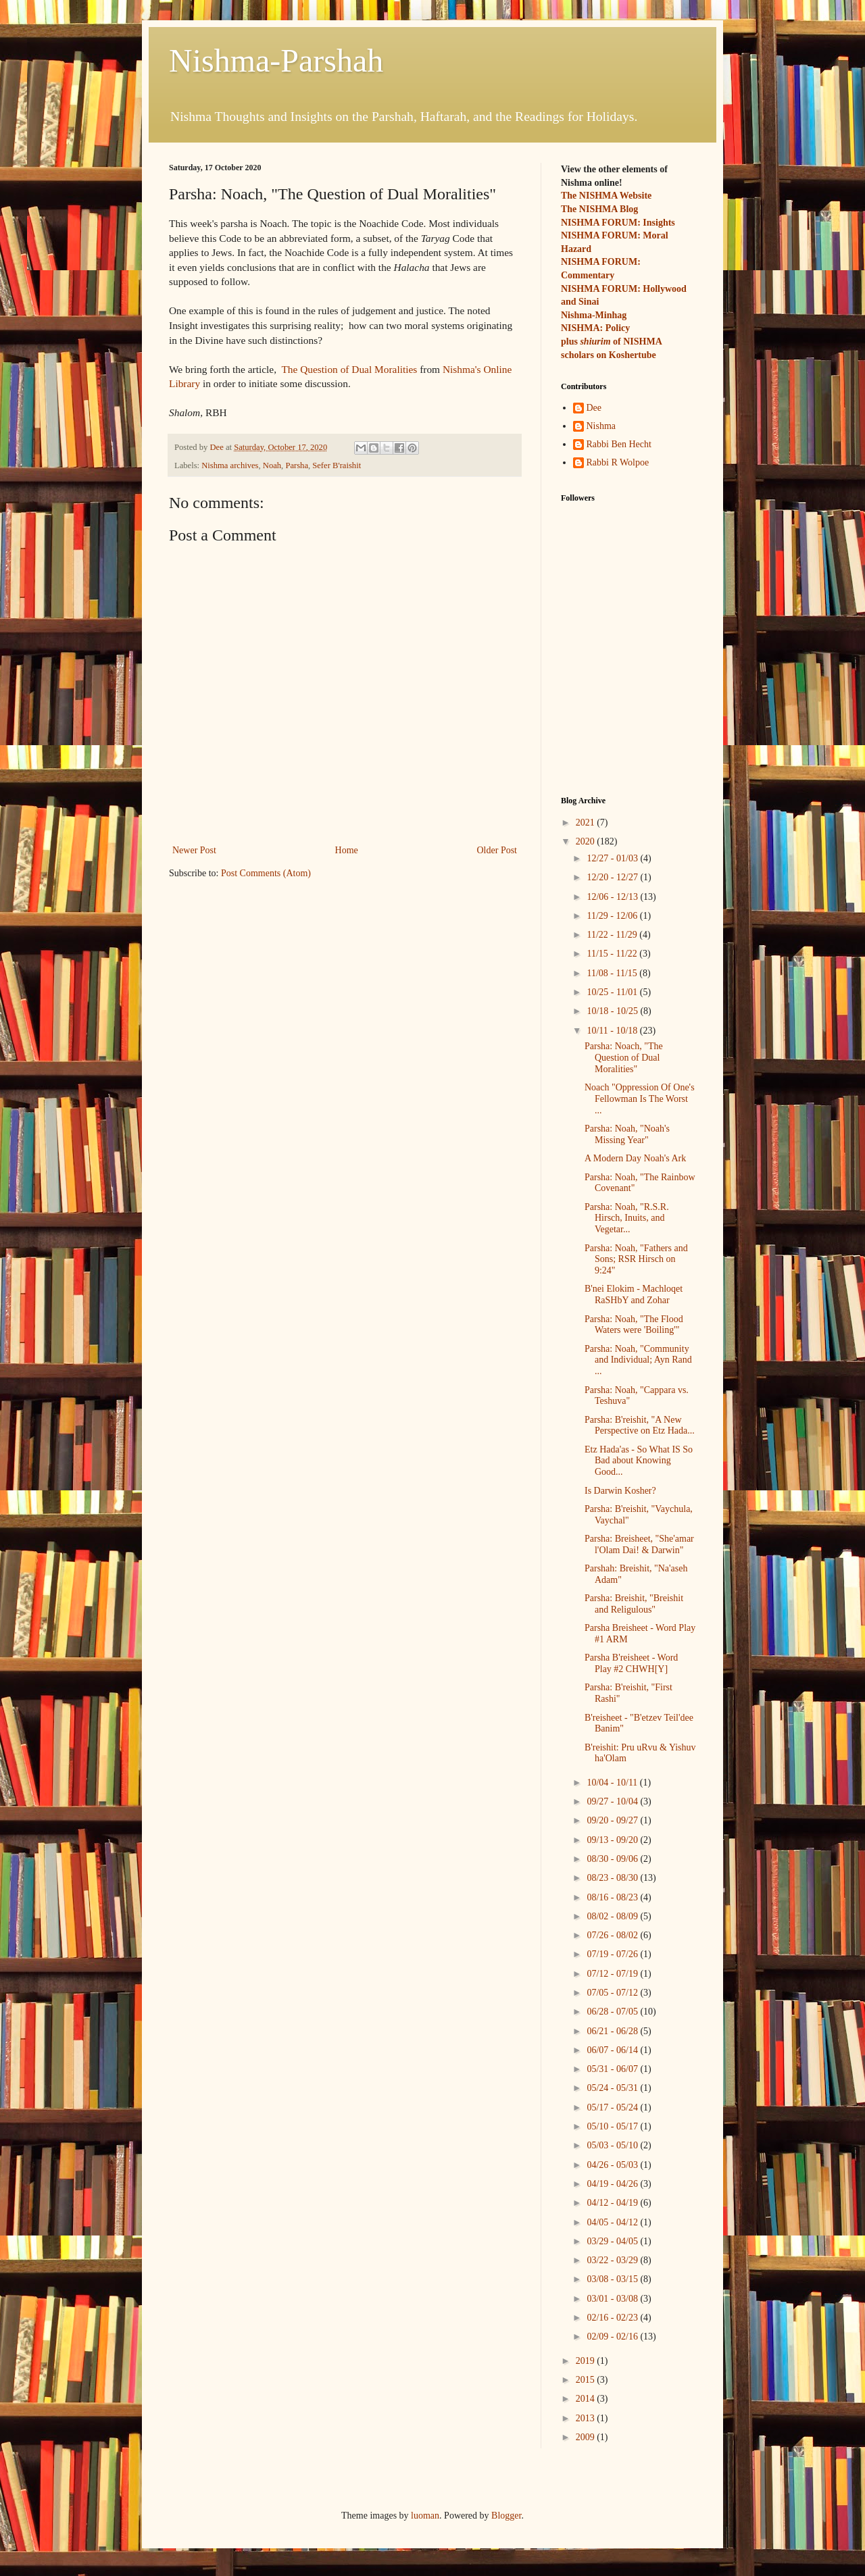 This screenshot has width=865, height=2576. What do you see at coordinates (593, 315) in the screenshot?
I see `Nishma-Minhag` at bounding box center [593, 315].